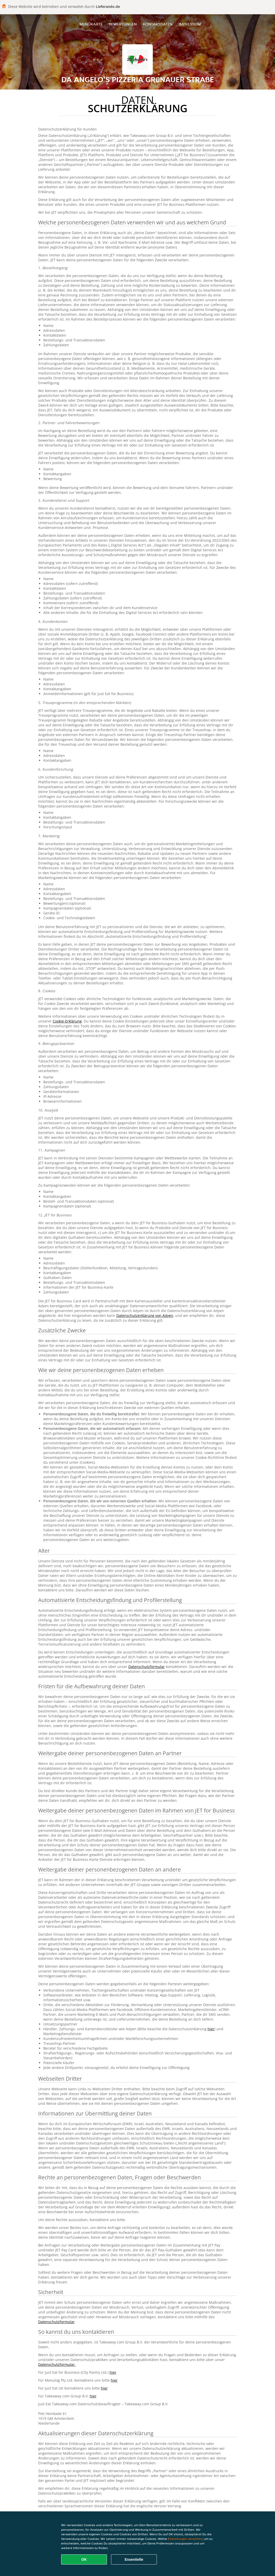 The width and height of the screenshot is (275, 2576). Describe the element at coordinates (144, 1315) in the screenshot. I see `Datenschutzerklärung von Adyen` at that location.